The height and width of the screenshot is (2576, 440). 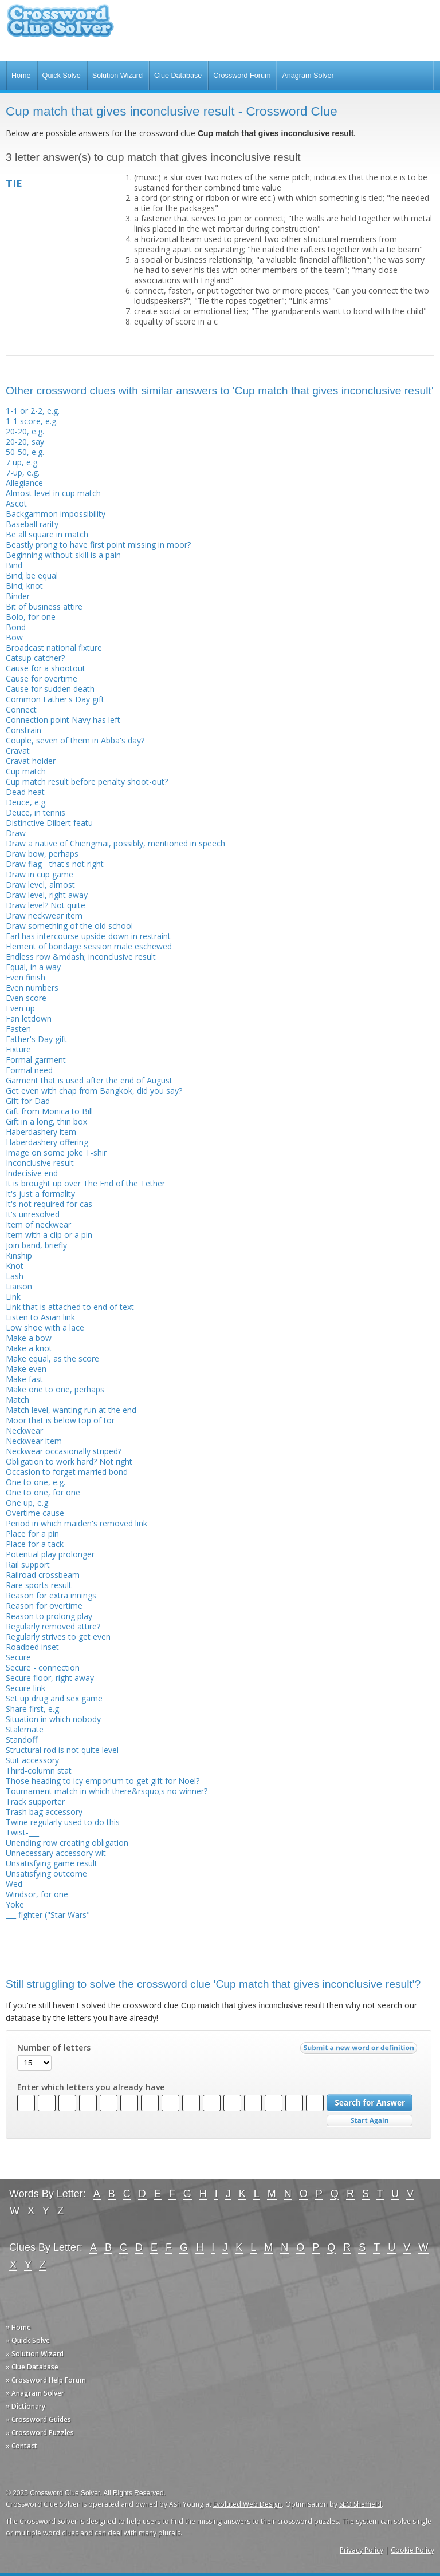 What do you see at coordinates (42, 853) in the screenshot?
I see `Draw bow, perhaps` at bounding box center [42, 853].